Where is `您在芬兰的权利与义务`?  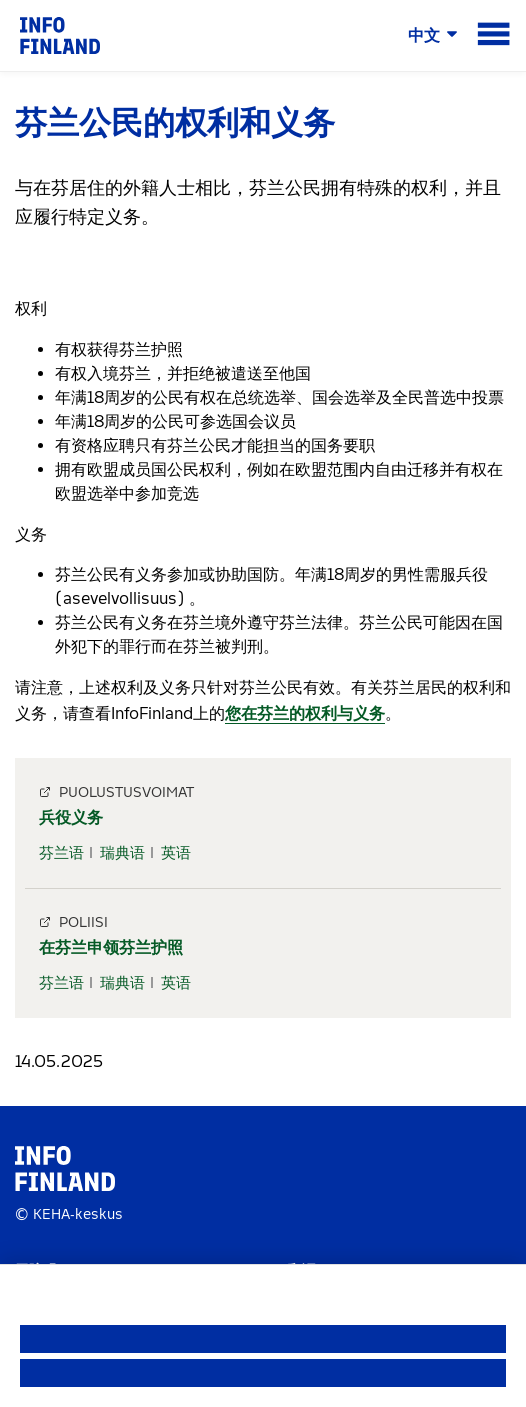 您在芬兰的权利与义务 is located at coordinates (305, 713).